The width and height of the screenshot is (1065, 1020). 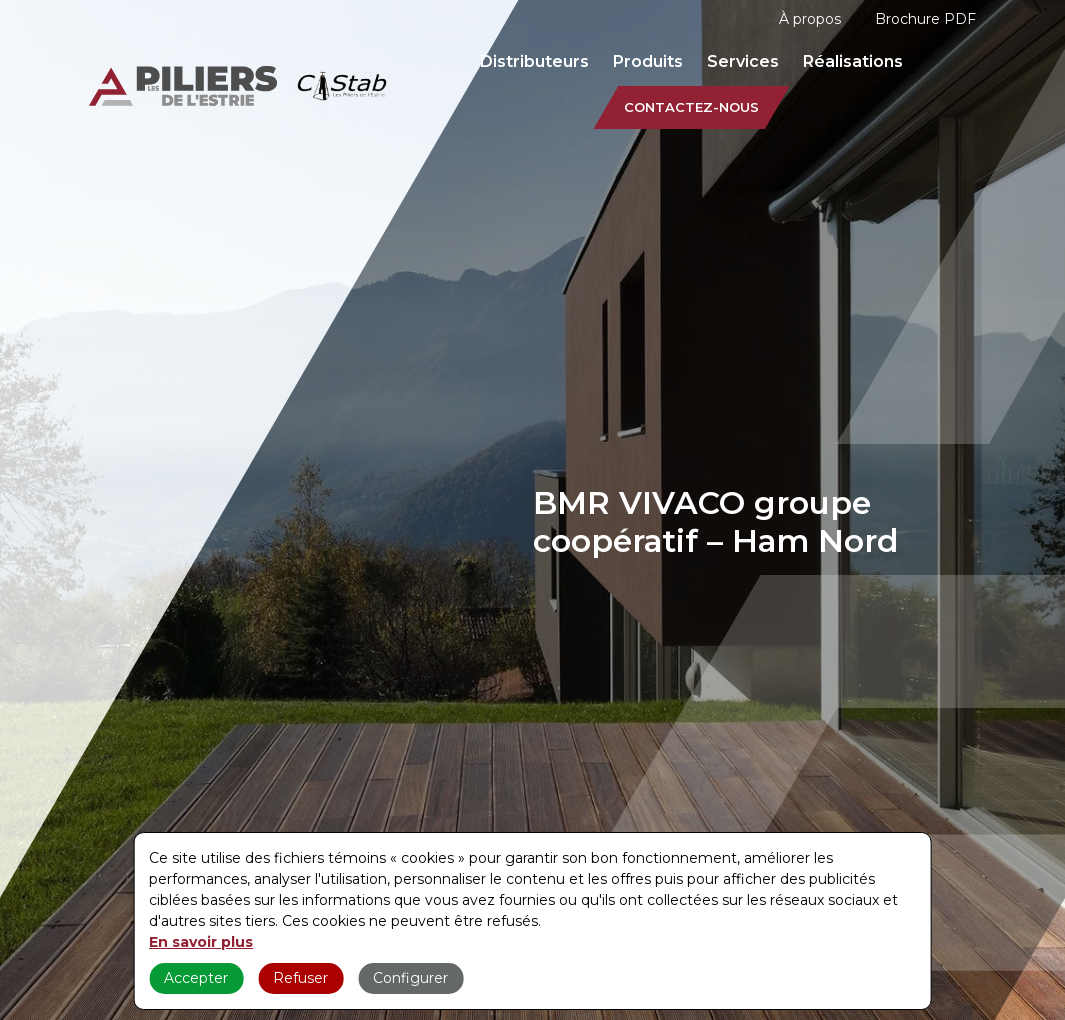 I want to click on Configurer, so click(x=410, y=978).